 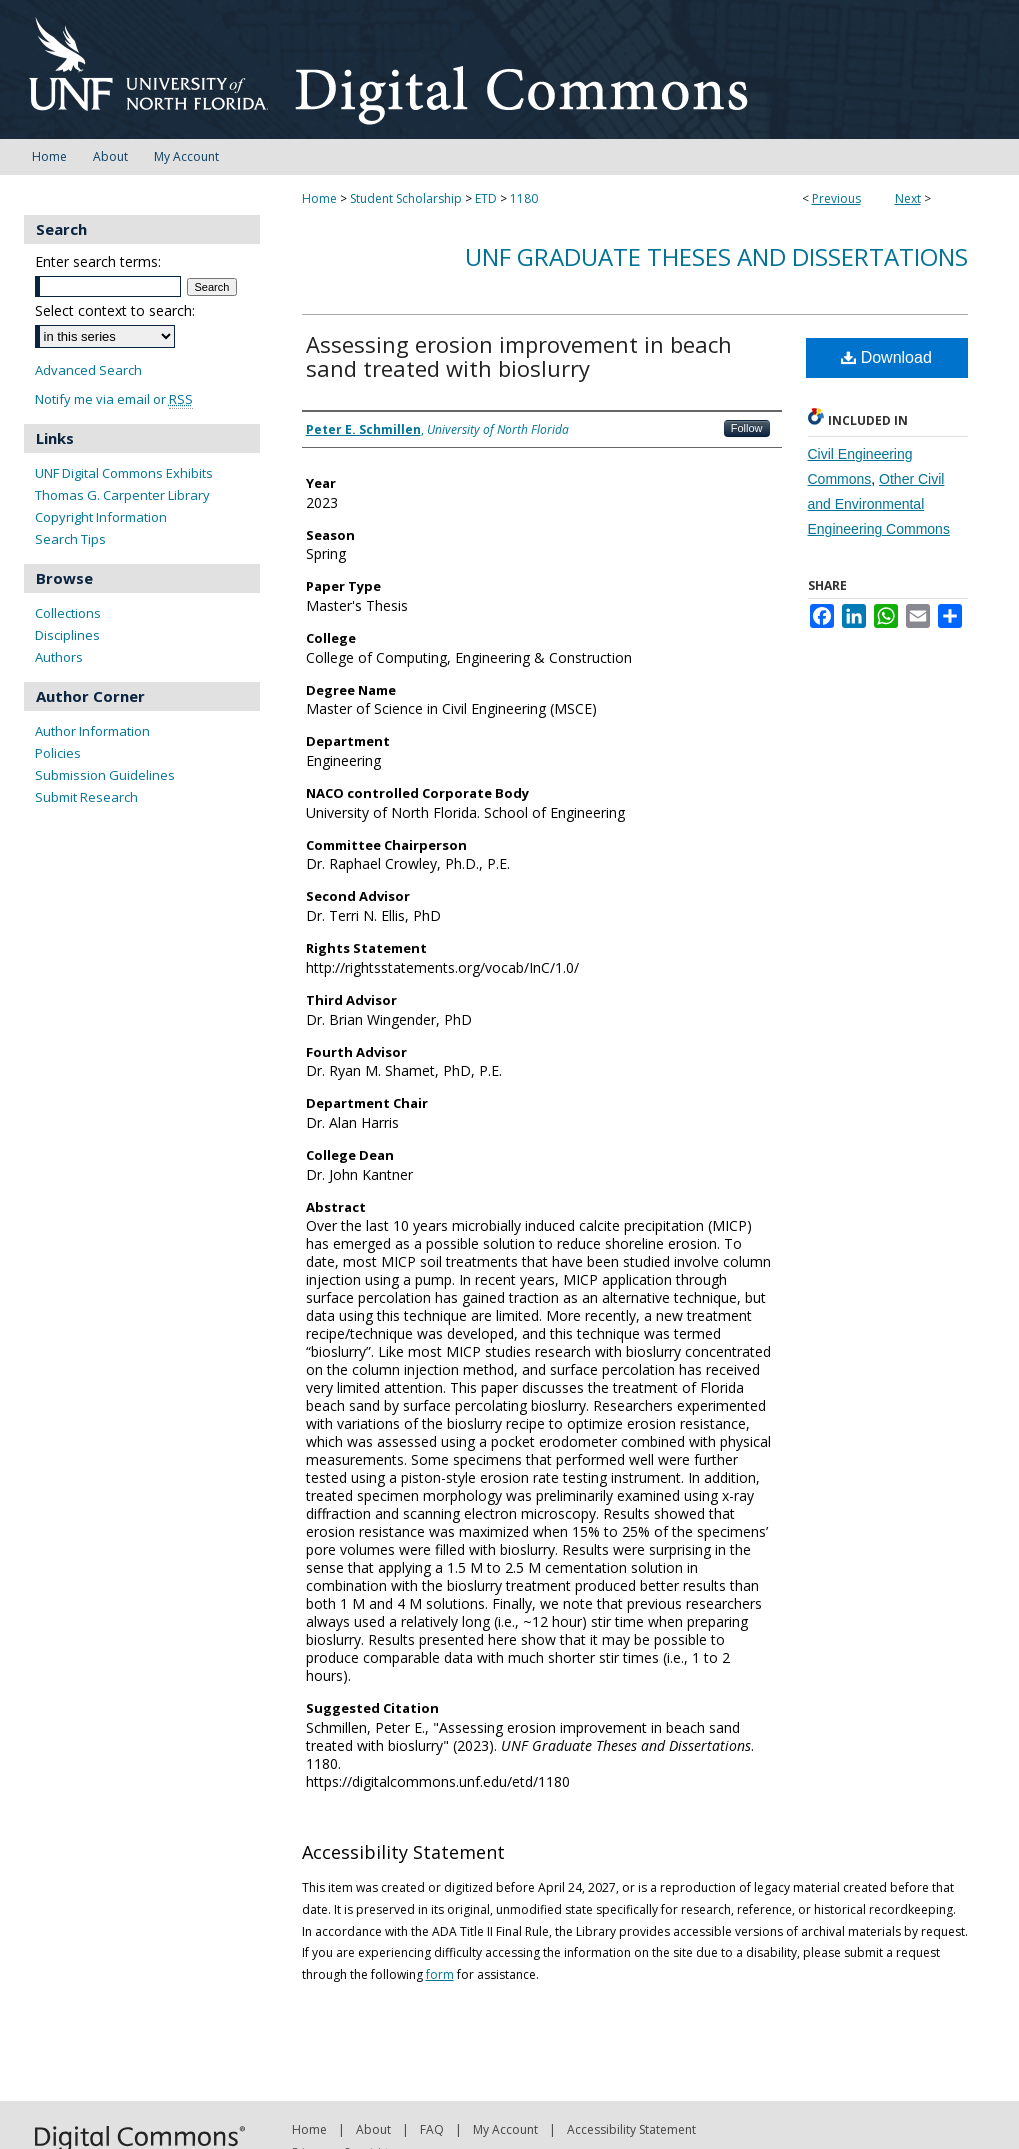 What do you see at coordinates (114, 399) in the screenshot?
I see `Notify me via email or` at bounding box center [114, 399].